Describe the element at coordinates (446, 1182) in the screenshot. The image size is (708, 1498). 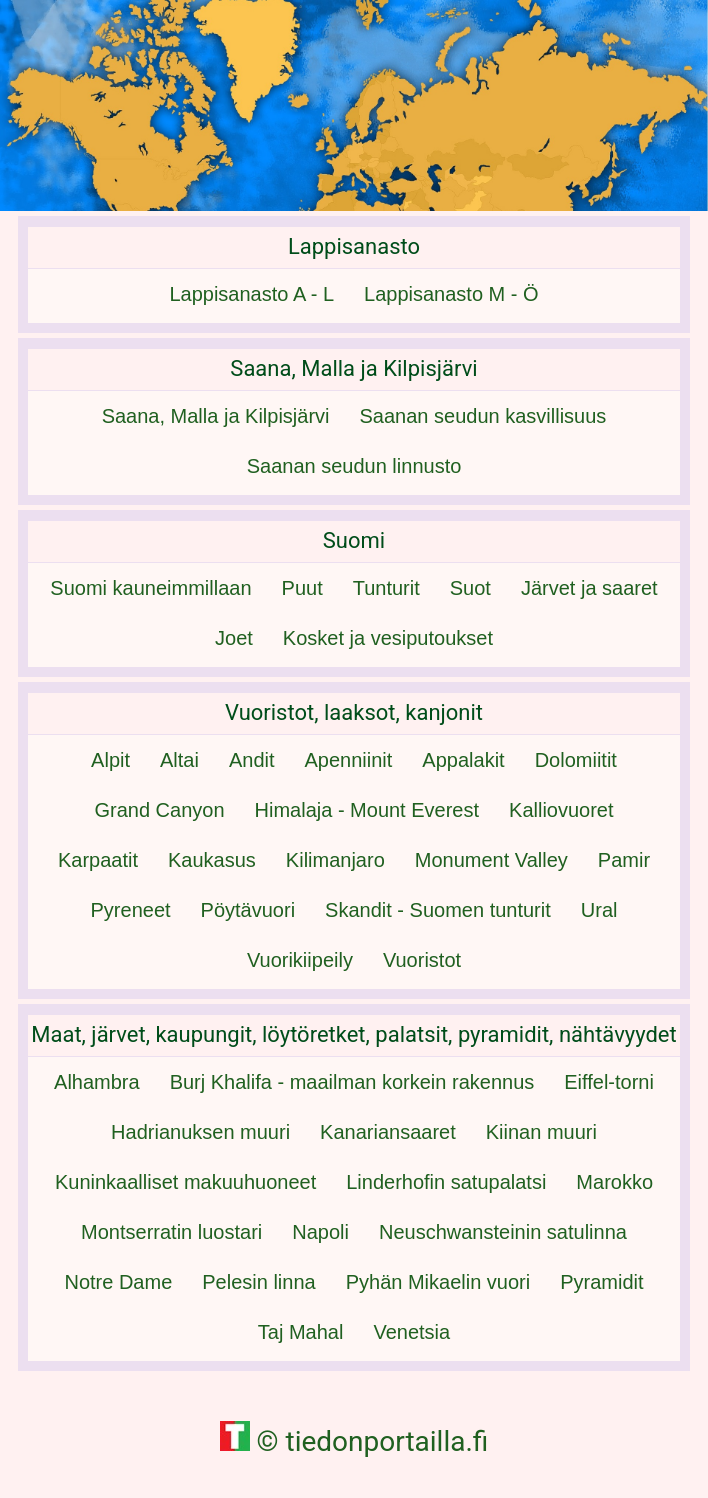
I see `Linderhofin satupalatsi` at that location.